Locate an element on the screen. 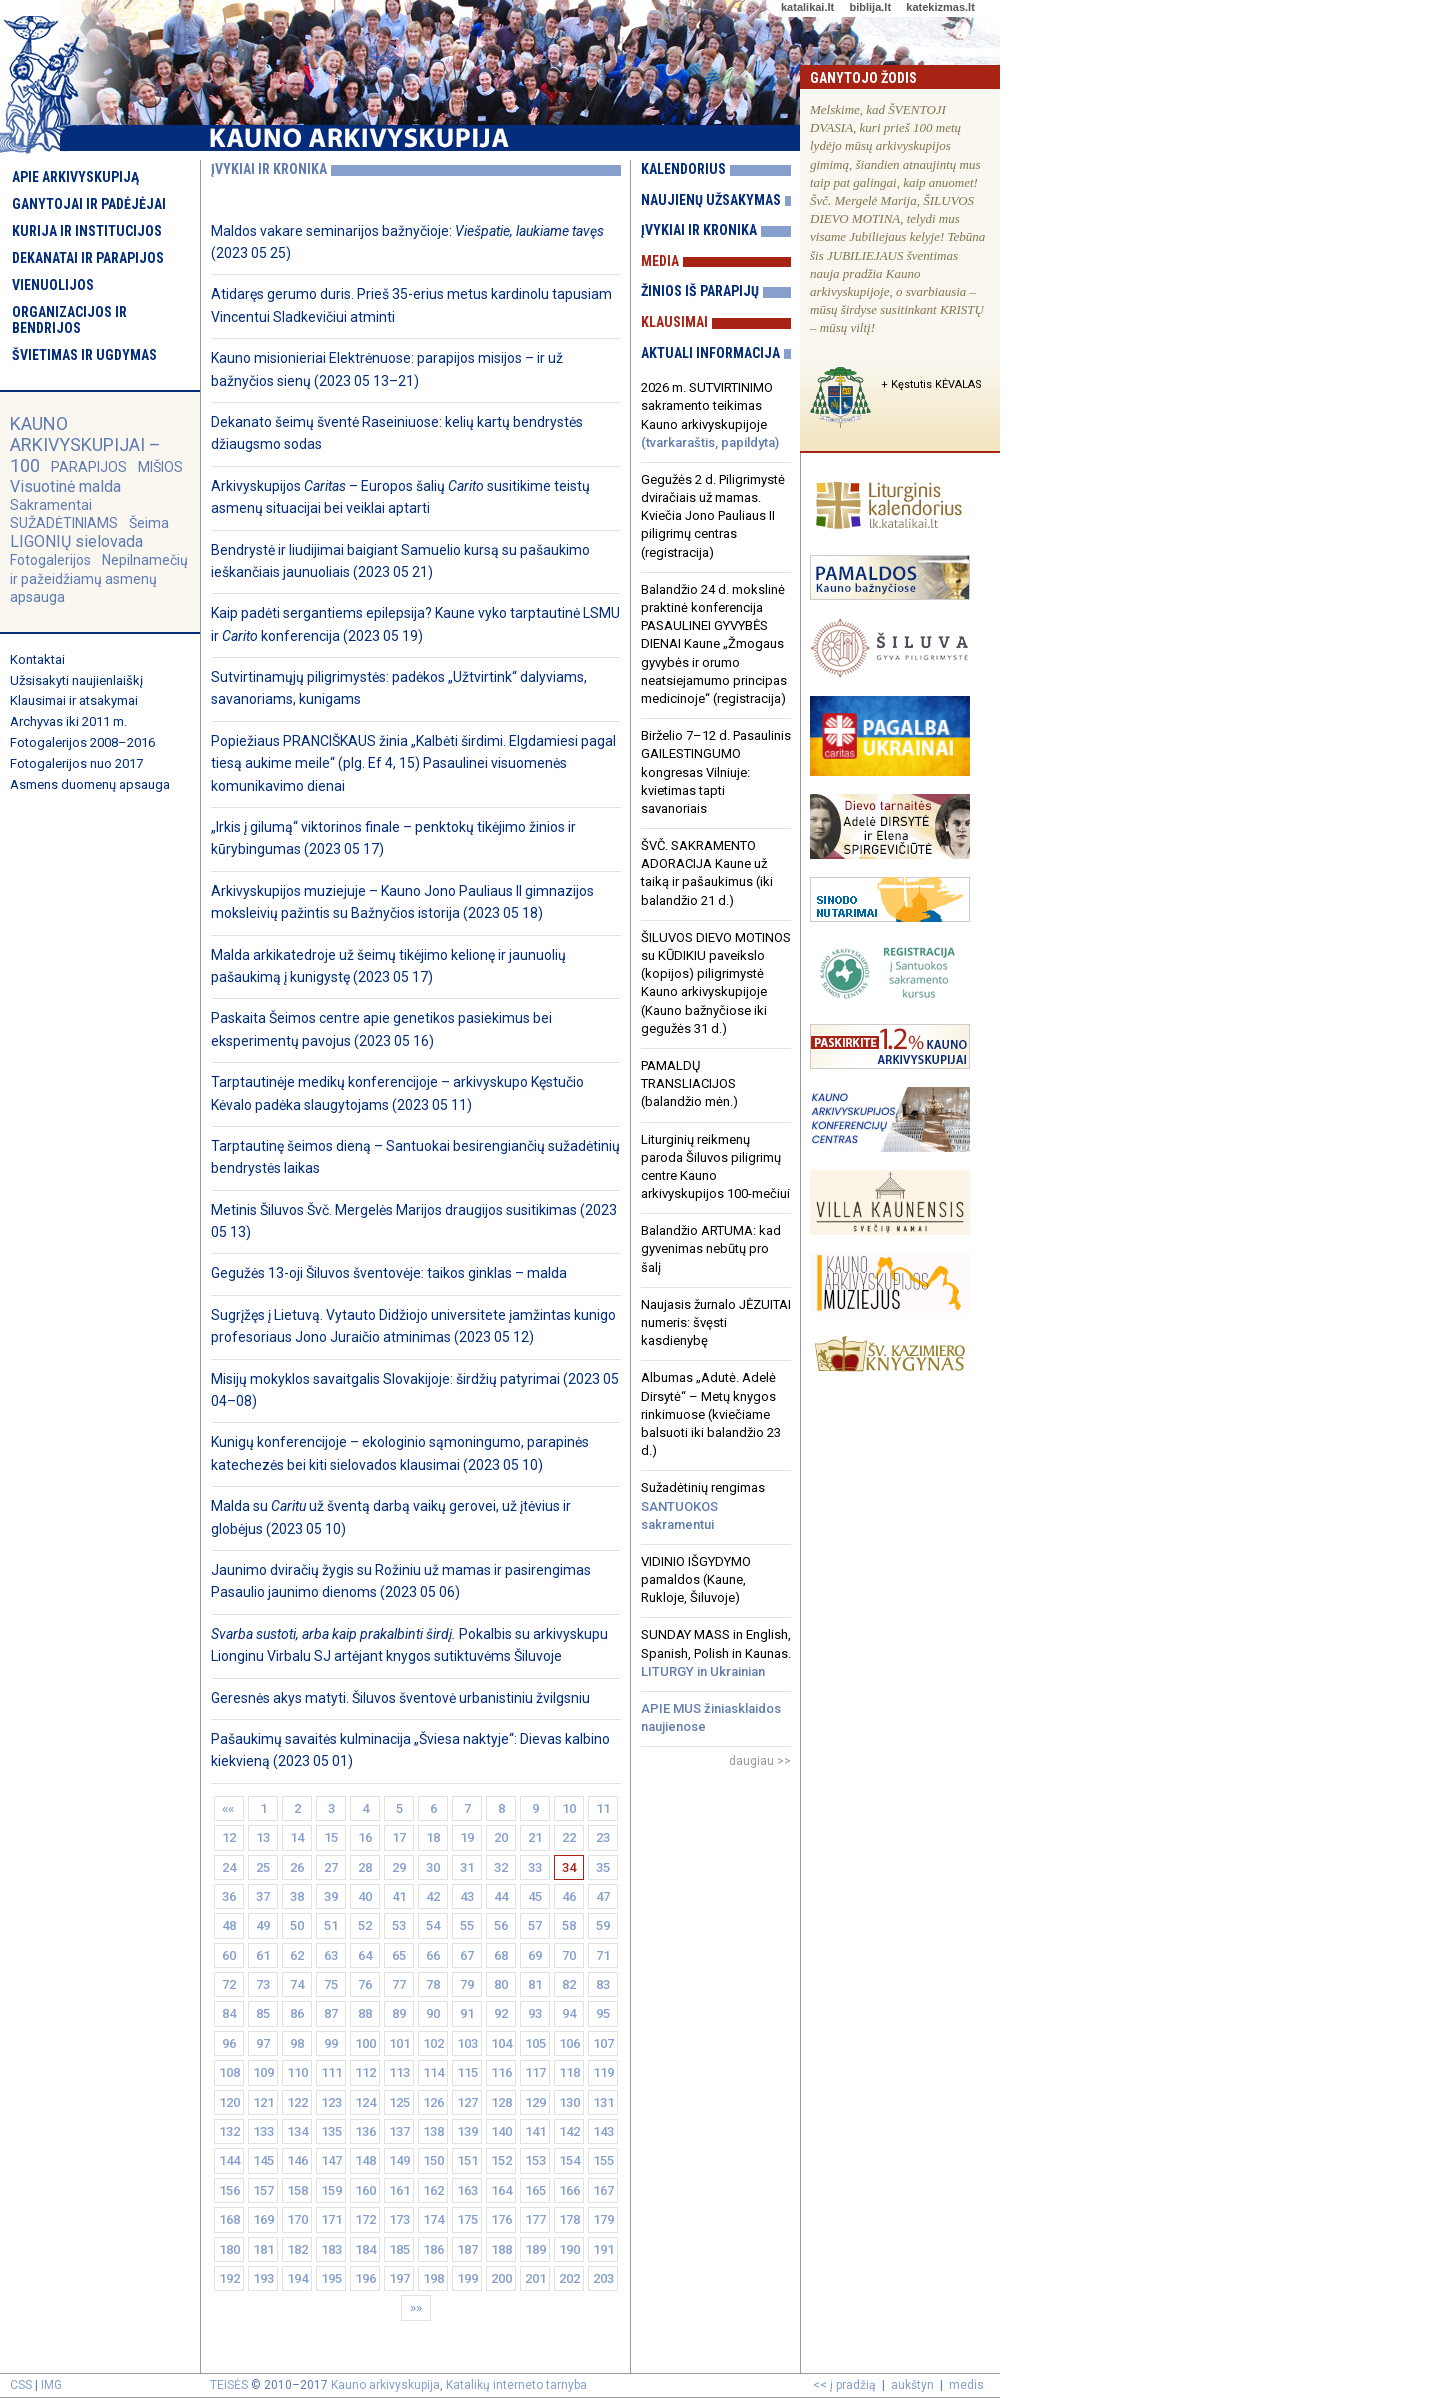 This screenshot has height=2398, width=1440. 184 is located at coordinates (365, 2249).